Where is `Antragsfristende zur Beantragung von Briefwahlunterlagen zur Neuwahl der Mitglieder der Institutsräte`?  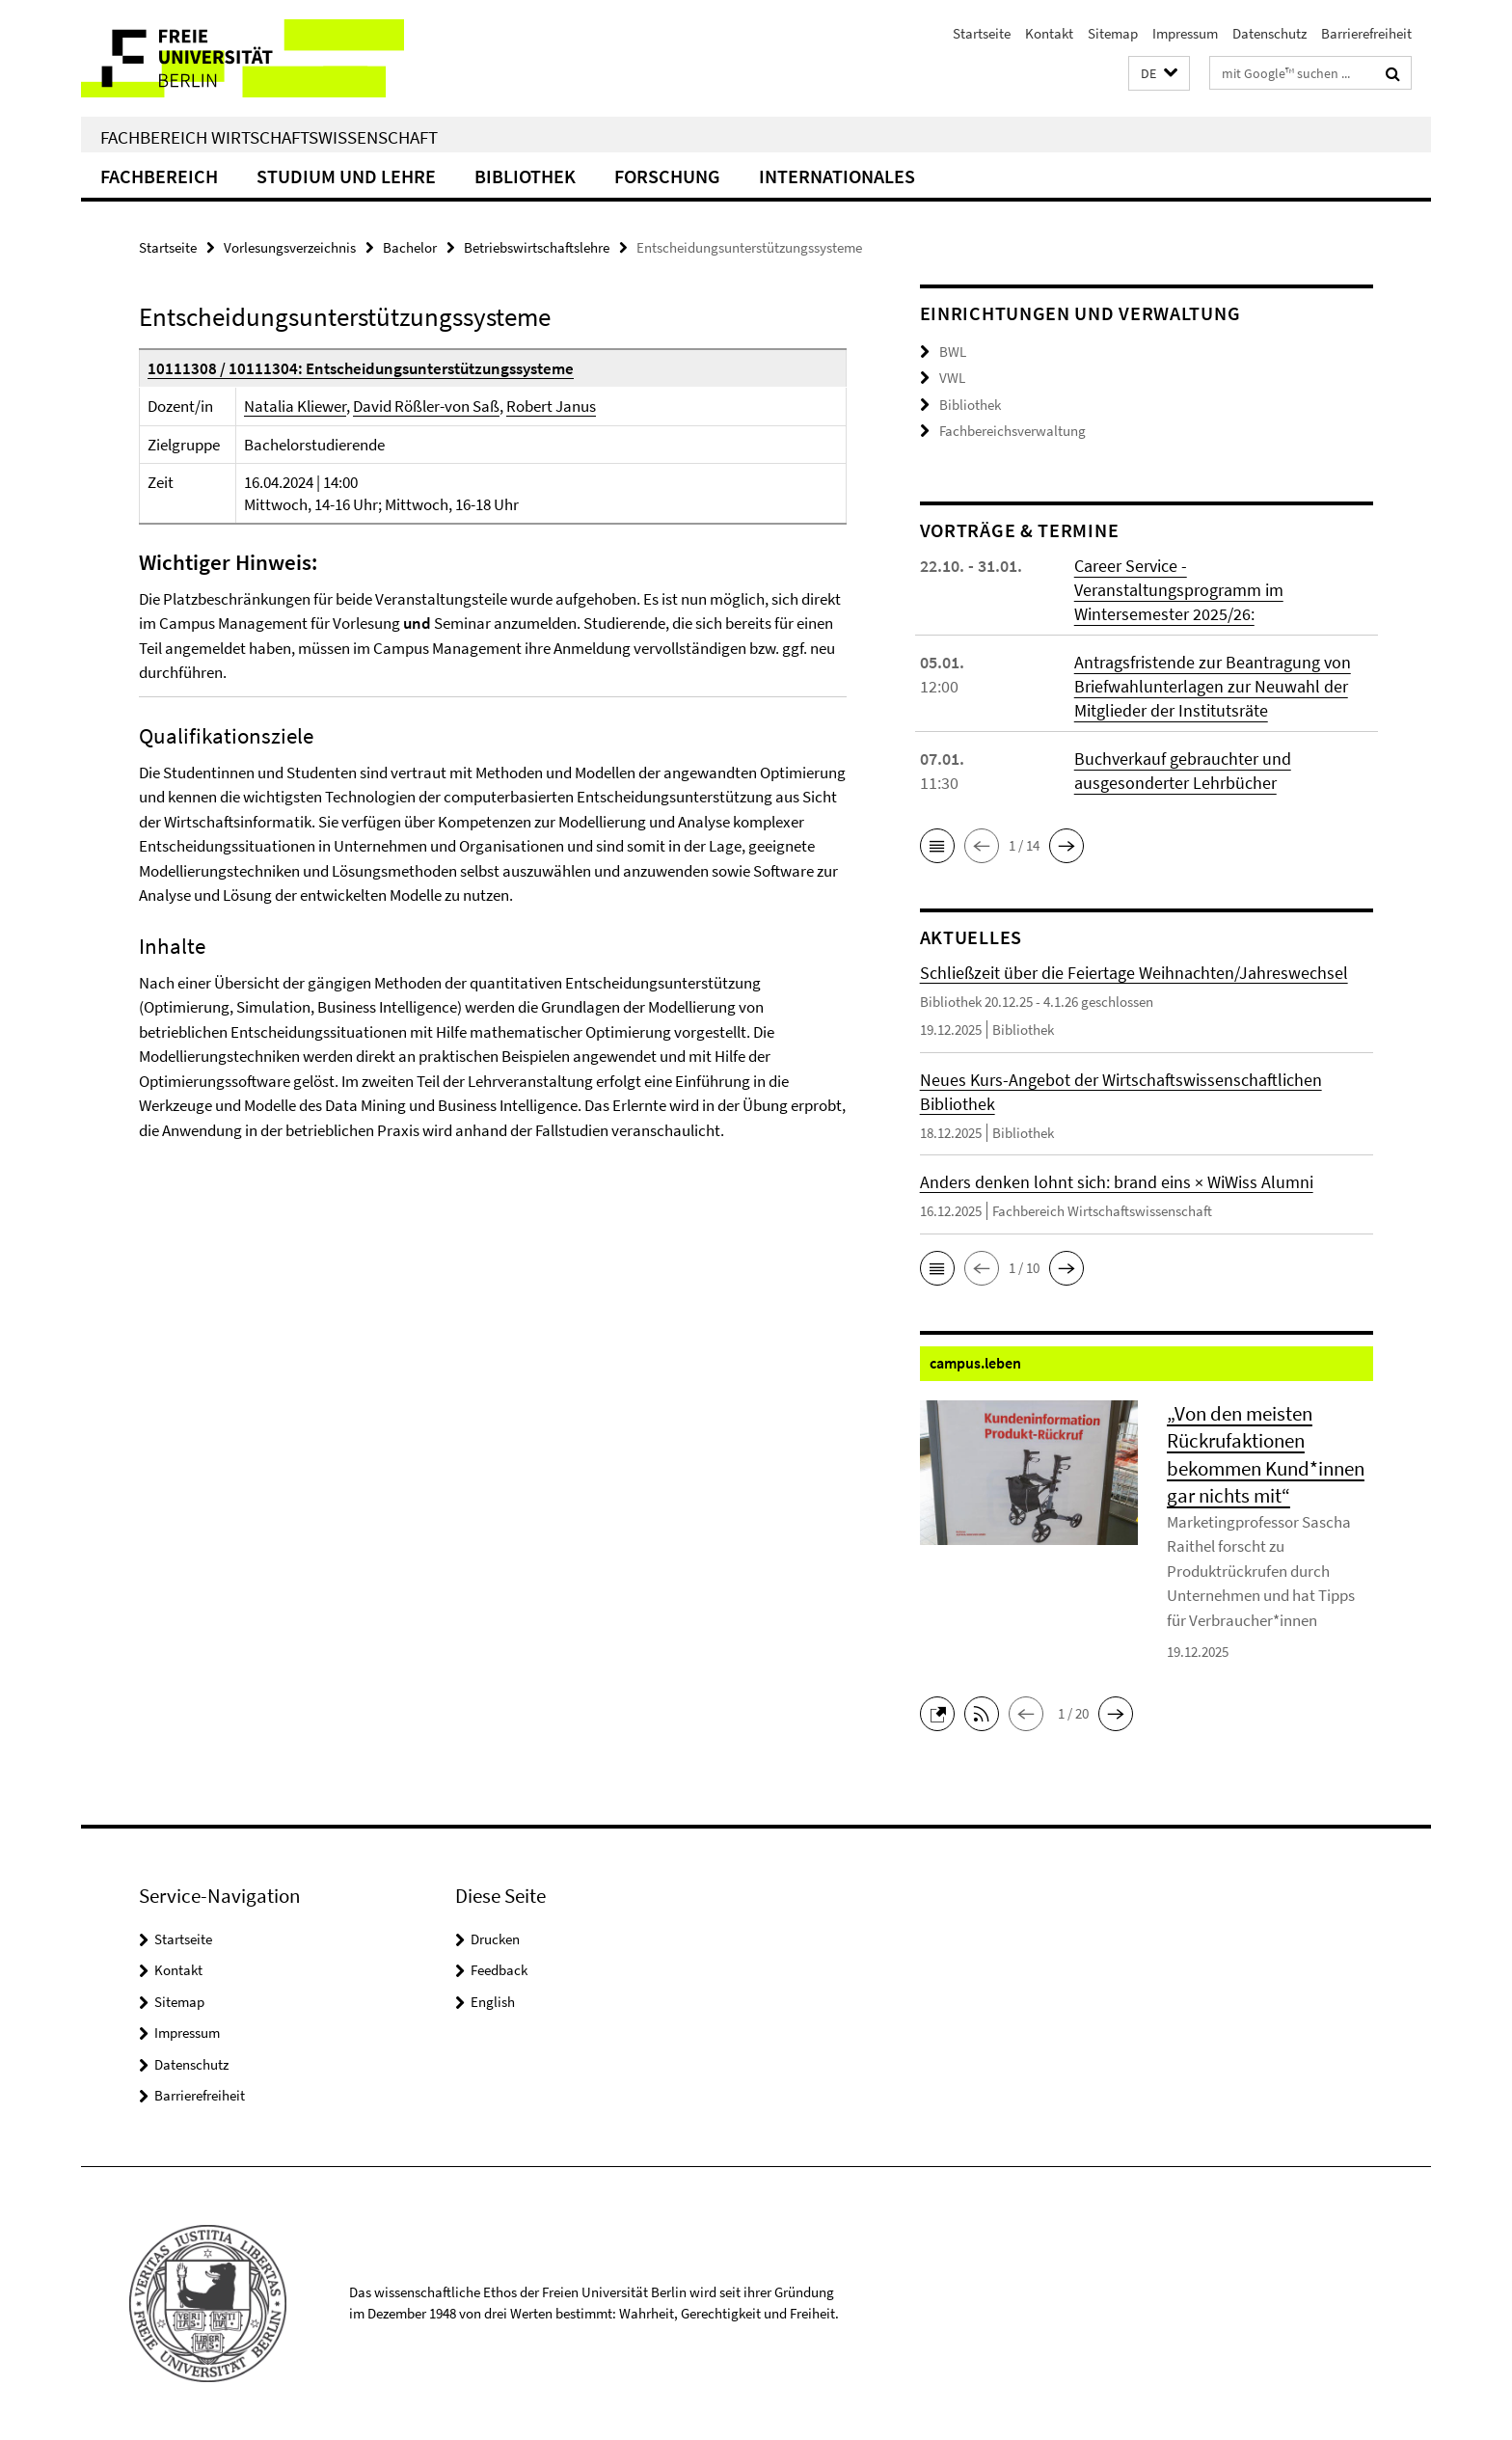
Antragsfristende zur Beantragung von Briefwahlunterlagen zur Neuwahl der Mitglieder der Institutsräte is located at coordinates (1212, 686).